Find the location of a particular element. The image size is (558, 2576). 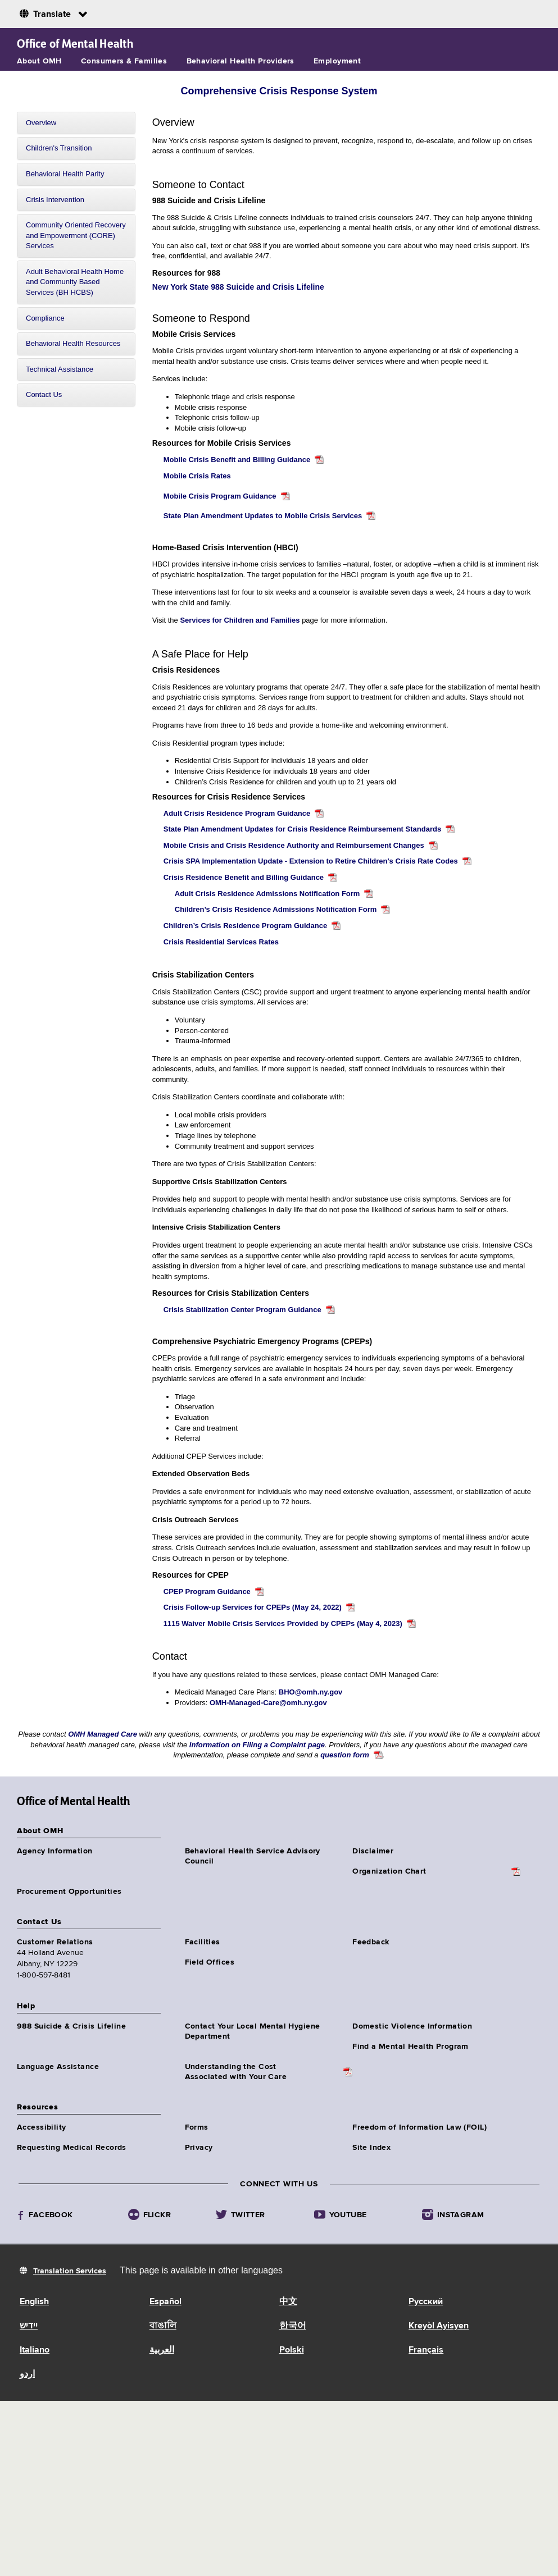

Information on Filing a Complaint page is located at coordinates (257, 1745).